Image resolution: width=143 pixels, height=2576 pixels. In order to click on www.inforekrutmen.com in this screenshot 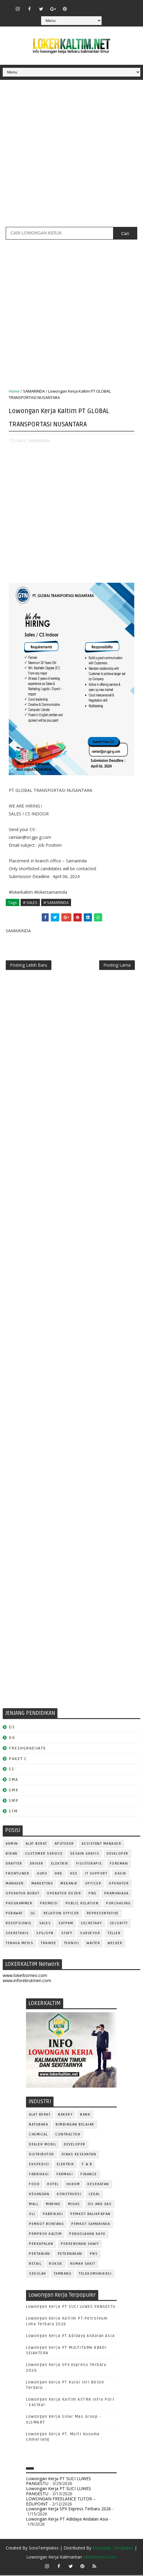, I will do `click(27, 1981)`.